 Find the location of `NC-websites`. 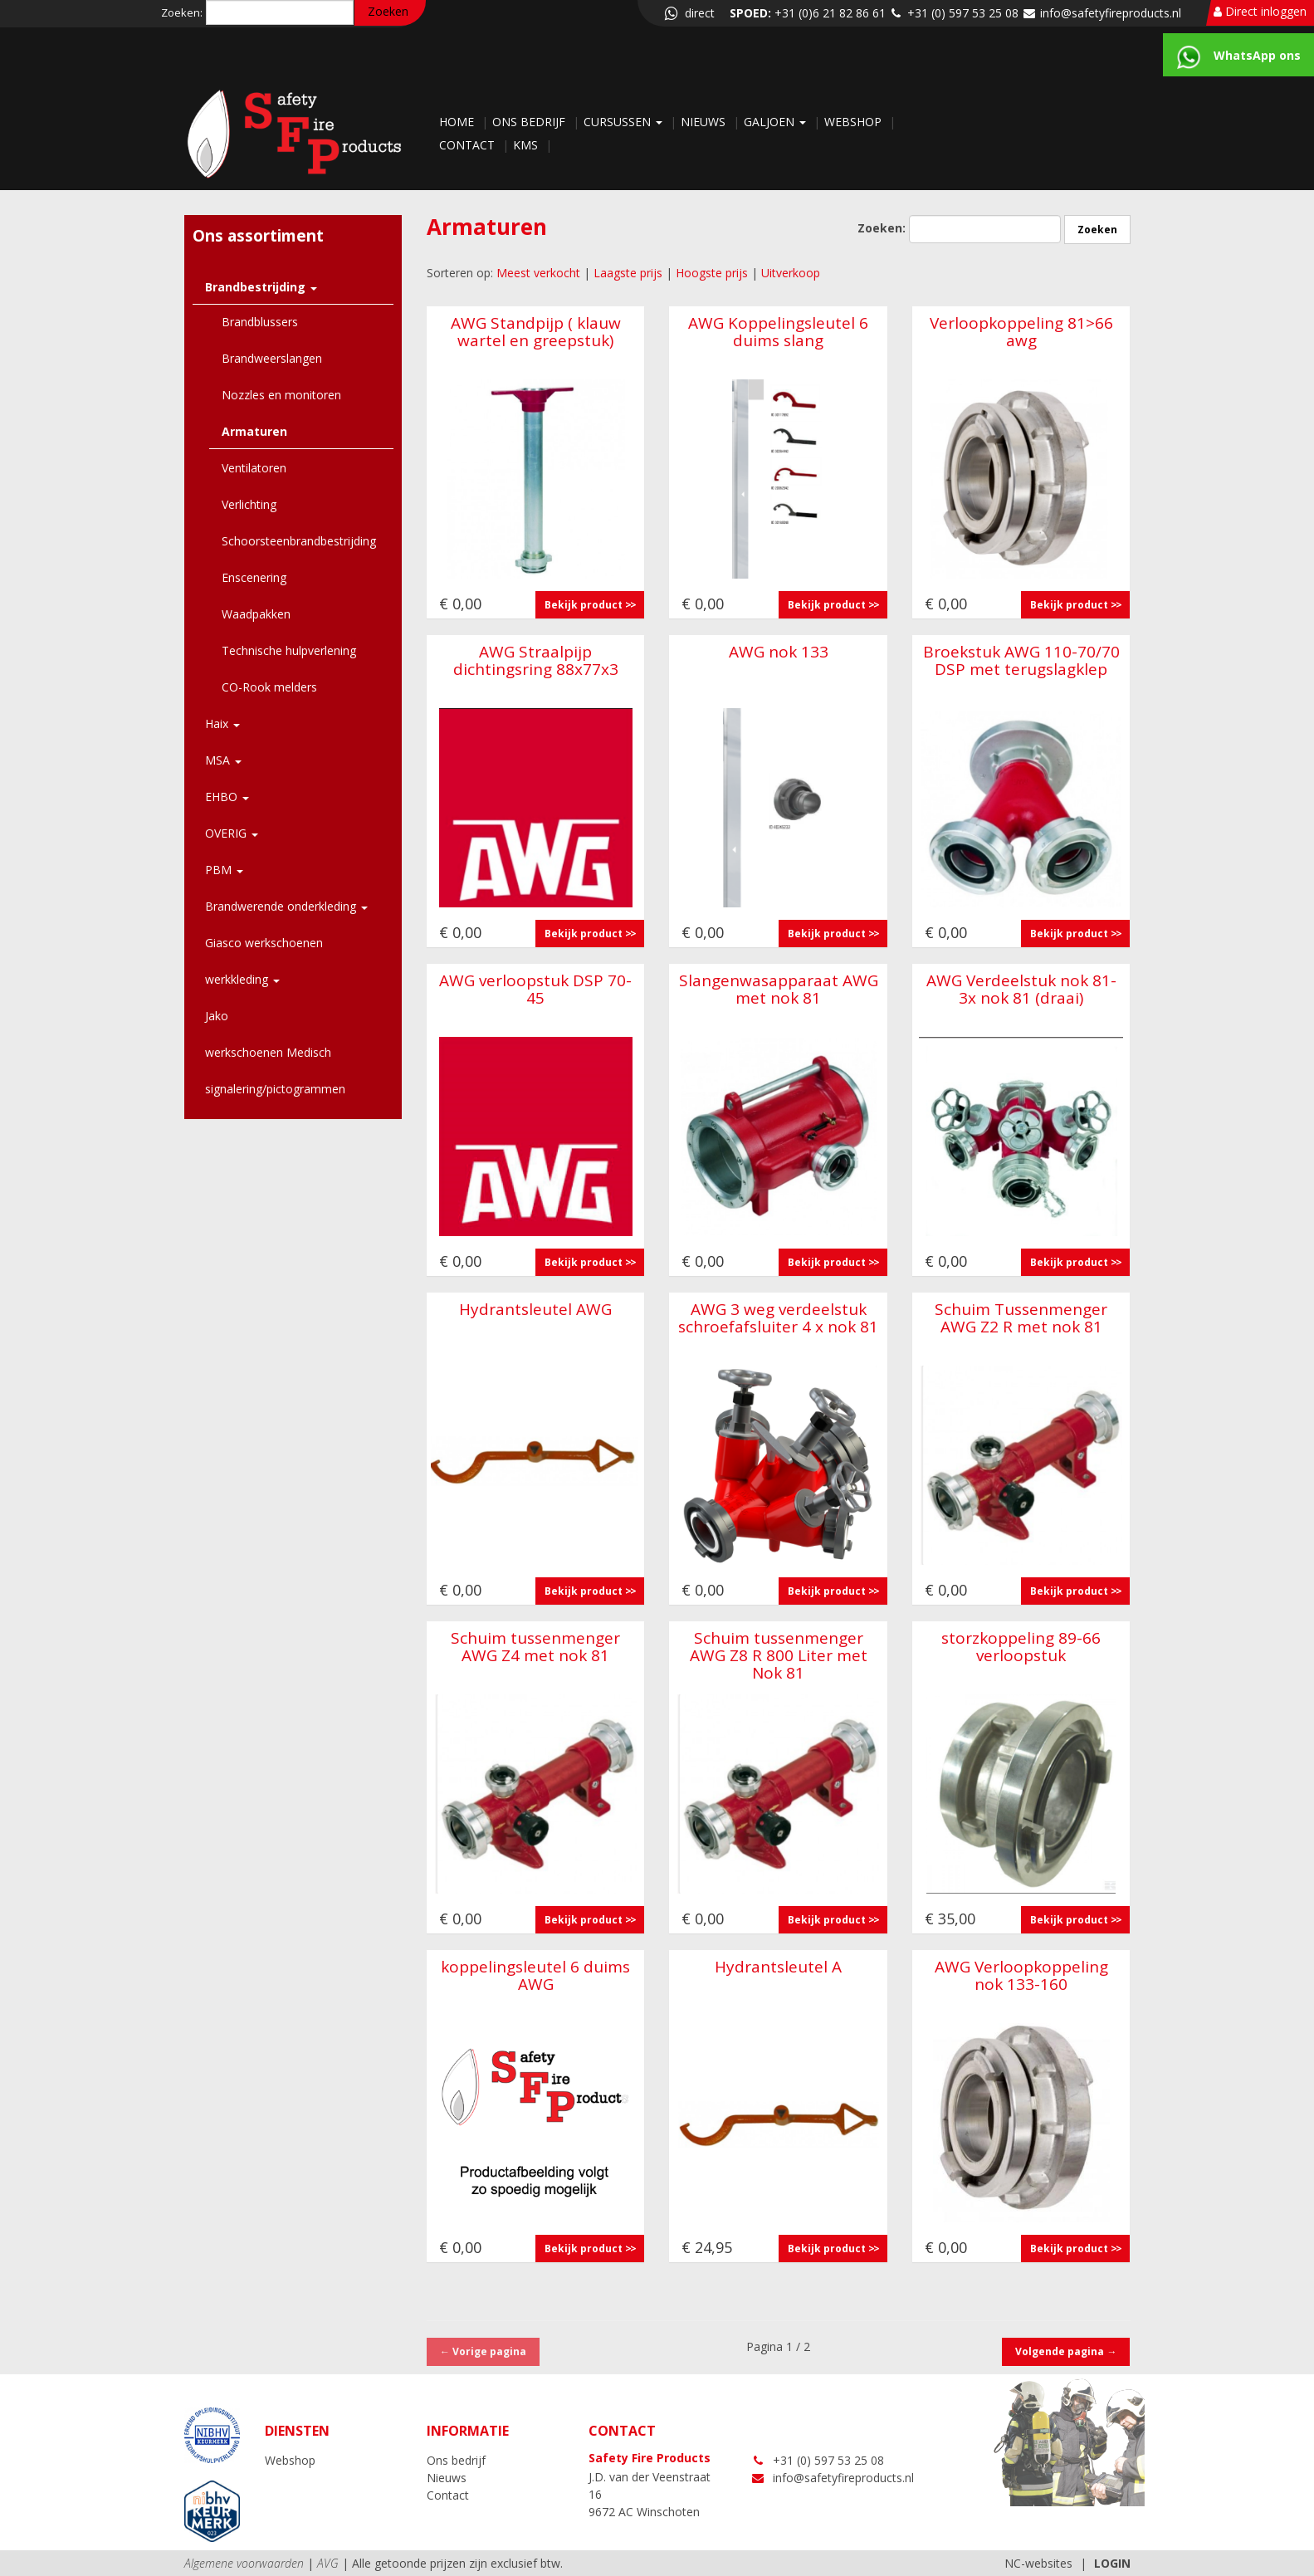

NC-websites is located at coordinates (1038, 2563).